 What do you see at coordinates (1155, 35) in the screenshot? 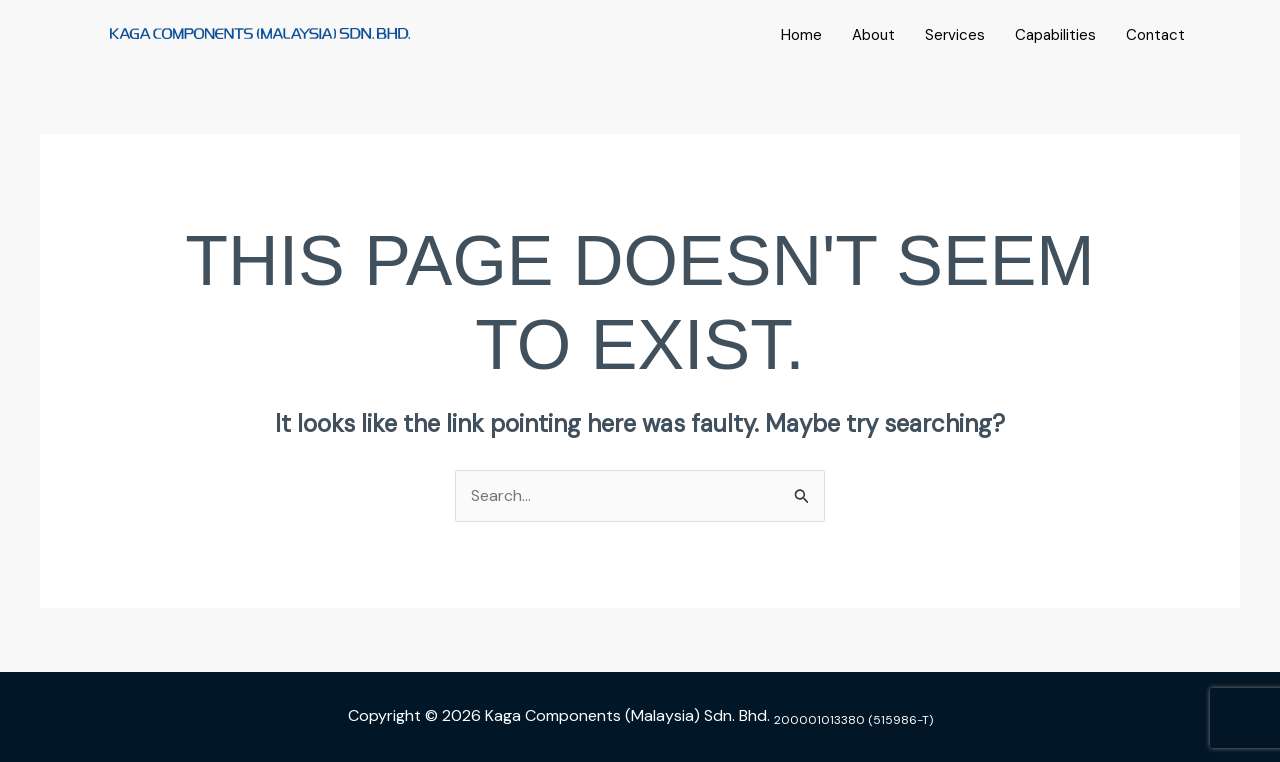
I see `Contact` at bounding box center [1155, 35].